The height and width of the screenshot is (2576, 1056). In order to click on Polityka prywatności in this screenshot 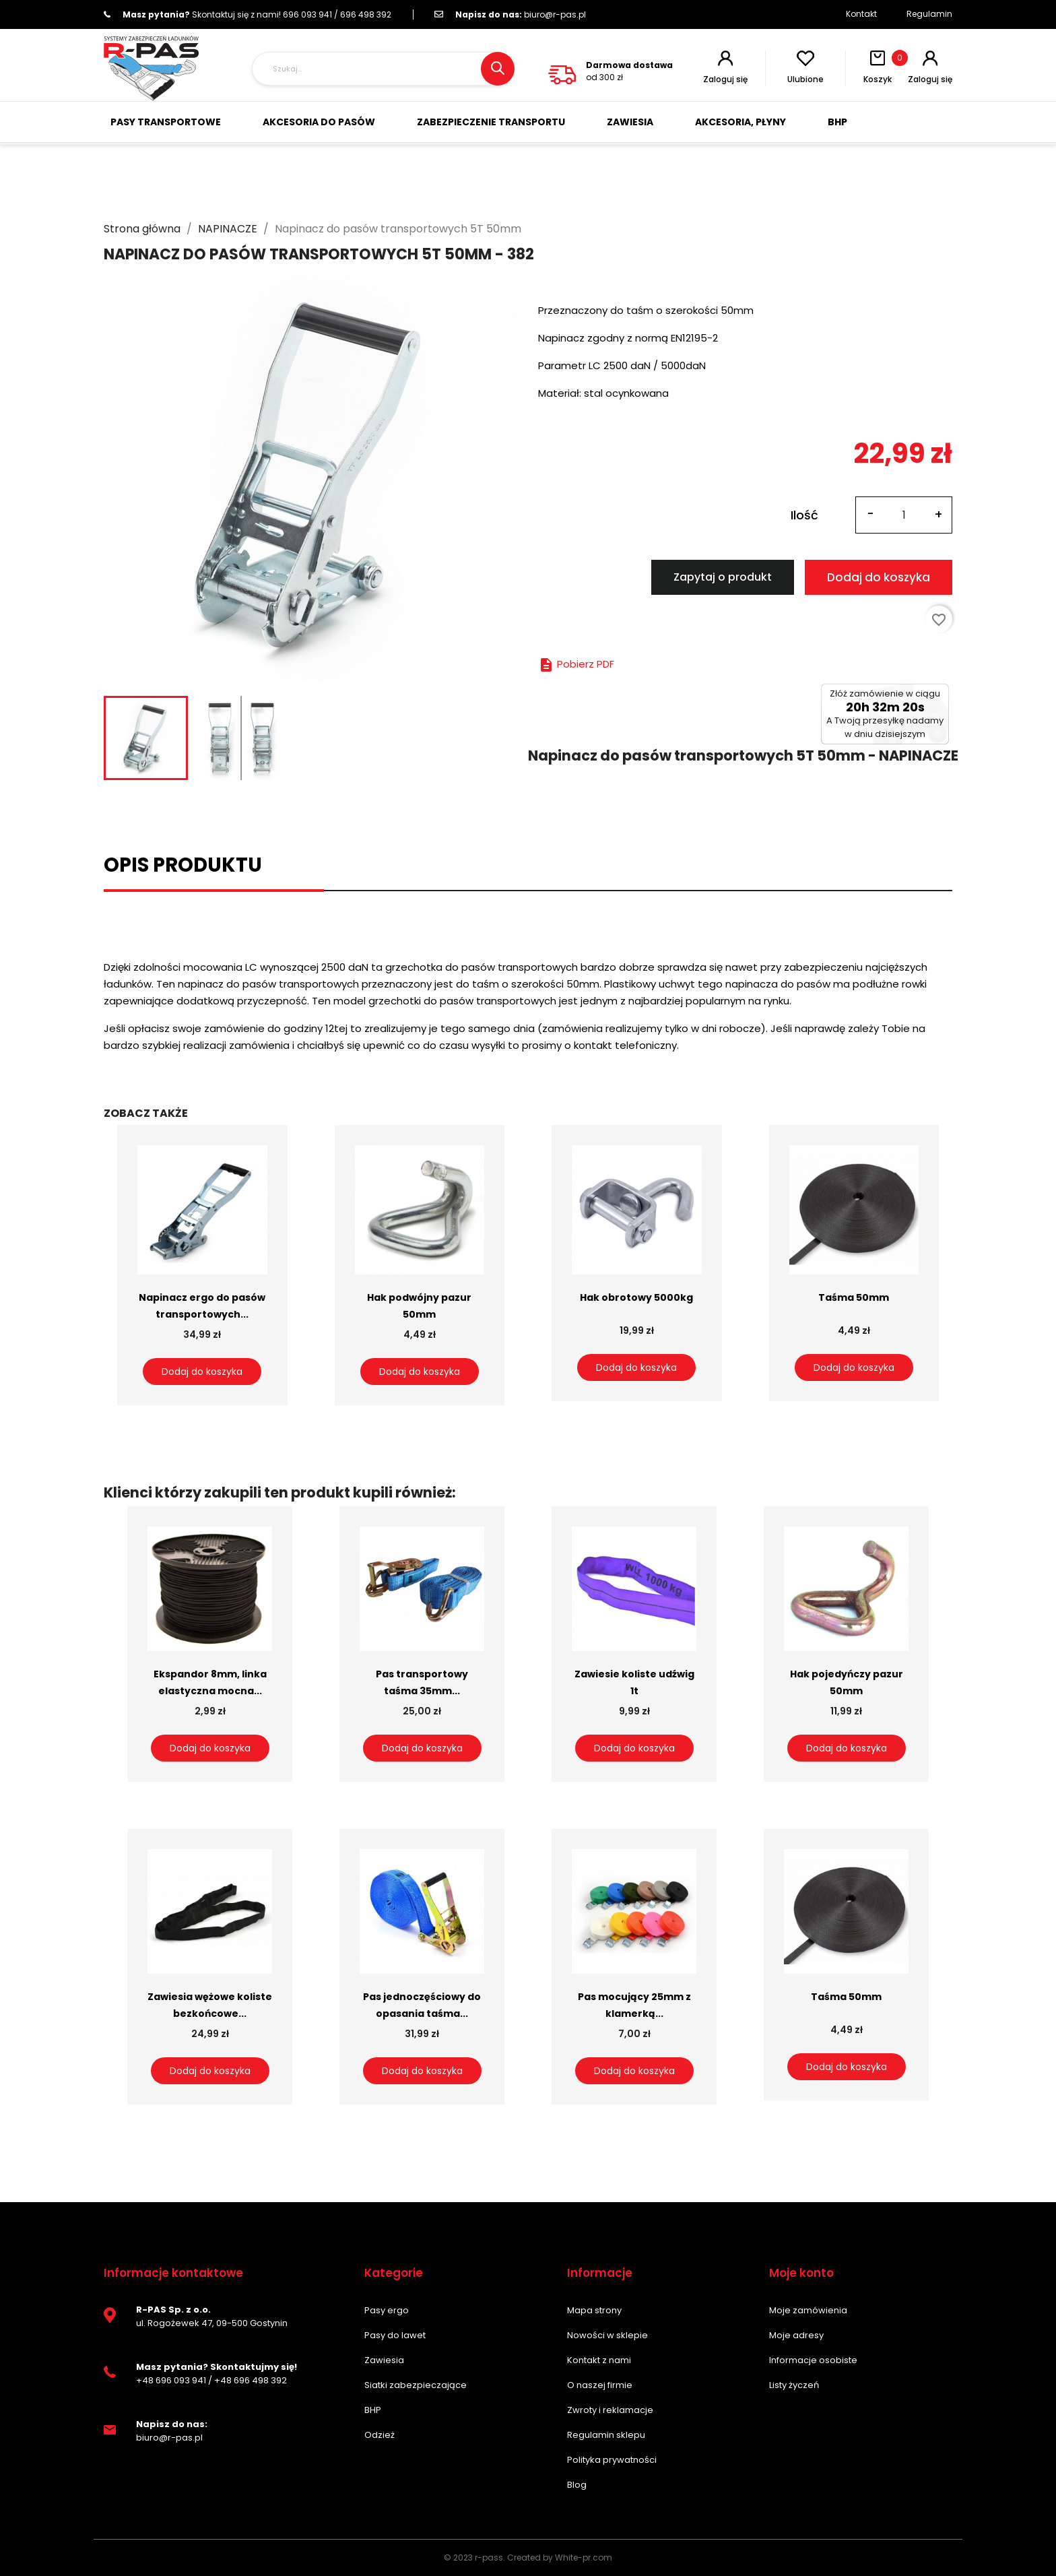, I will do `click(612, 2459)`.